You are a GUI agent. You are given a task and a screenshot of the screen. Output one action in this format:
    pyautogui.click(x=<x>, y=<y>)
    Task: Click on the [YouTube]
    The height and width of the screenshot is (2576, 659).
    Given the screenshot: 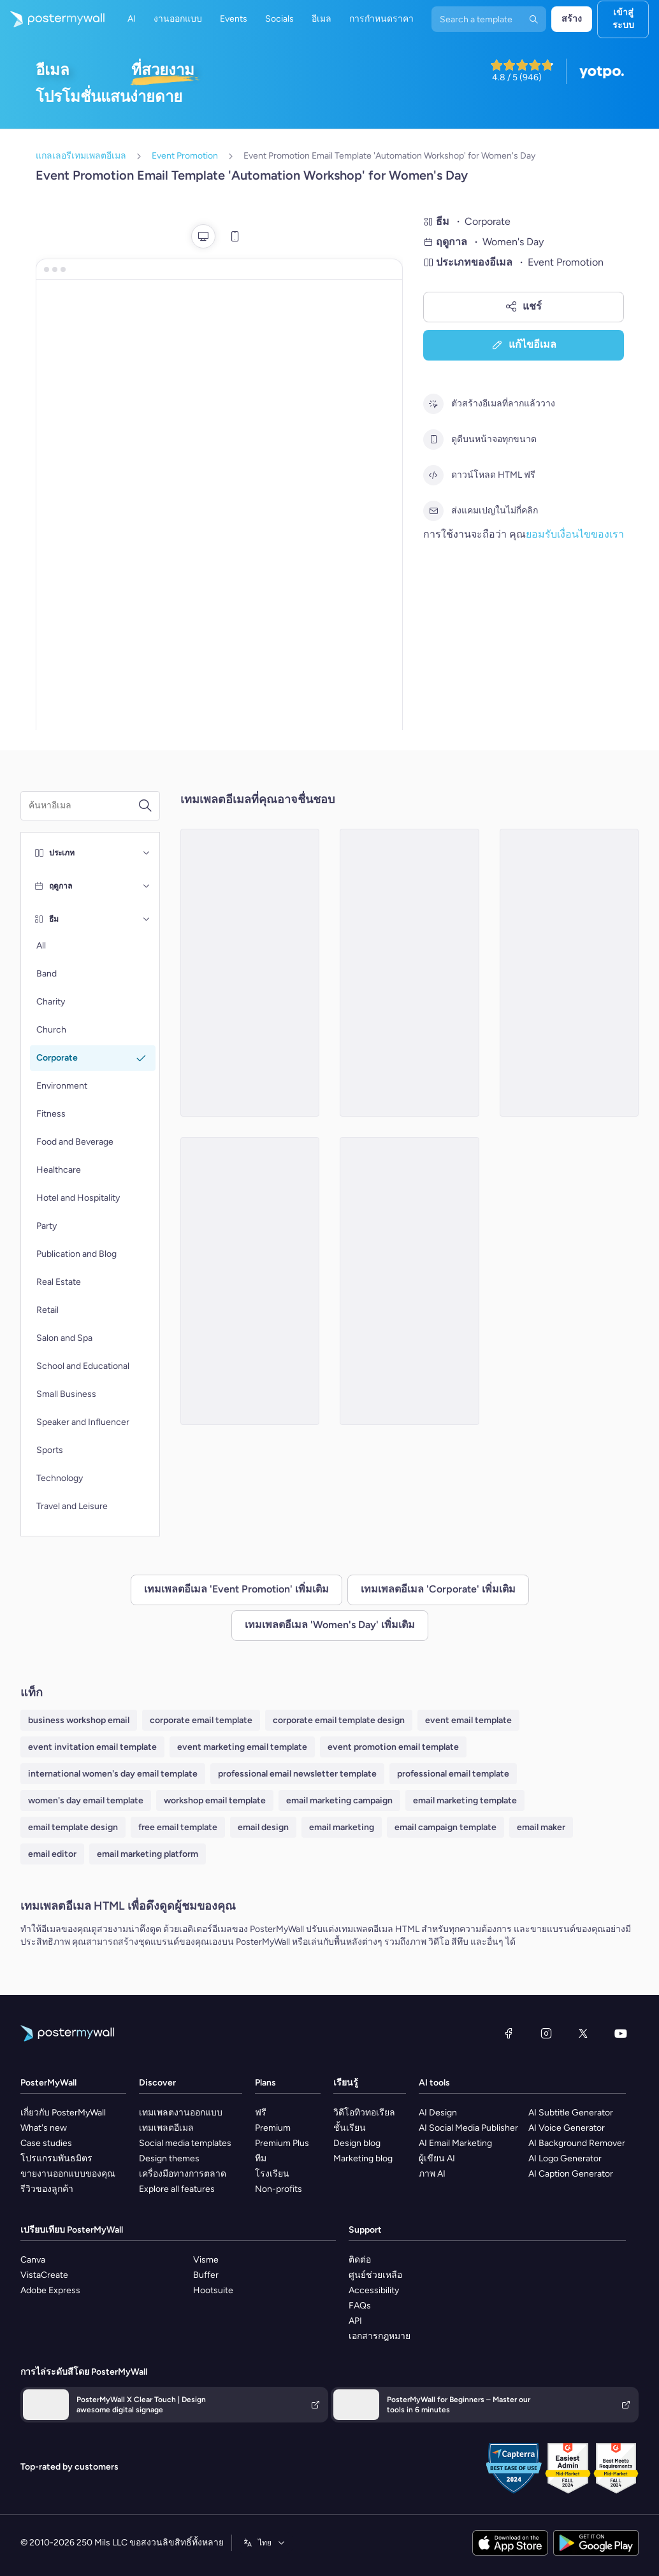 What is the action you would take?
    pyautogui.click(x=621, y=2033)
    